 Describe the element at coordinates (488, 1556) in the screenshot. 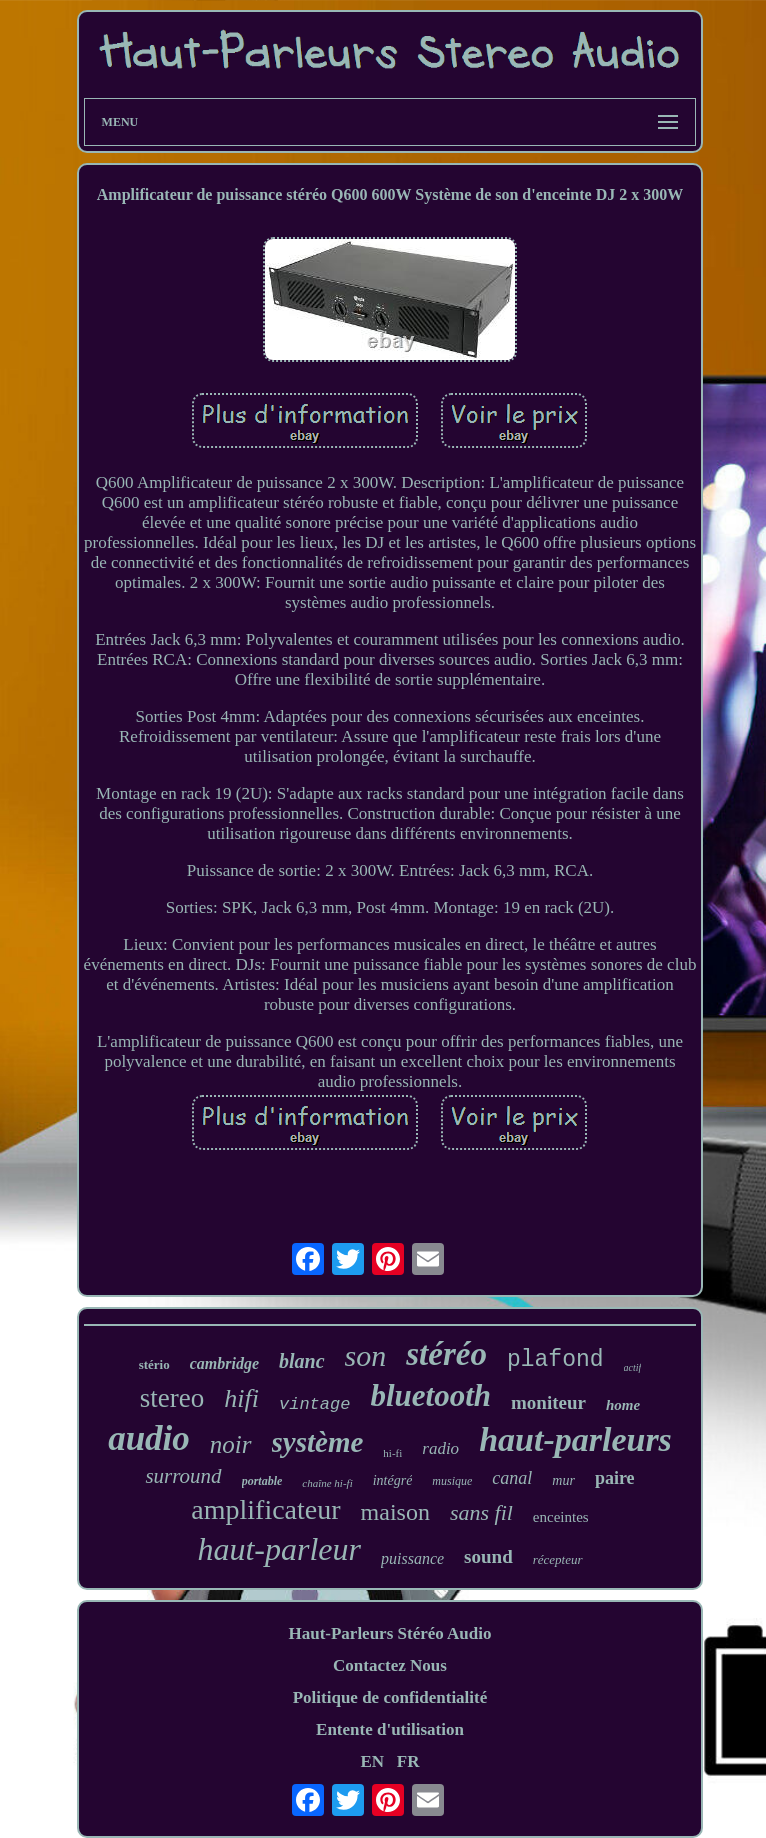

I see `sound` at that location.